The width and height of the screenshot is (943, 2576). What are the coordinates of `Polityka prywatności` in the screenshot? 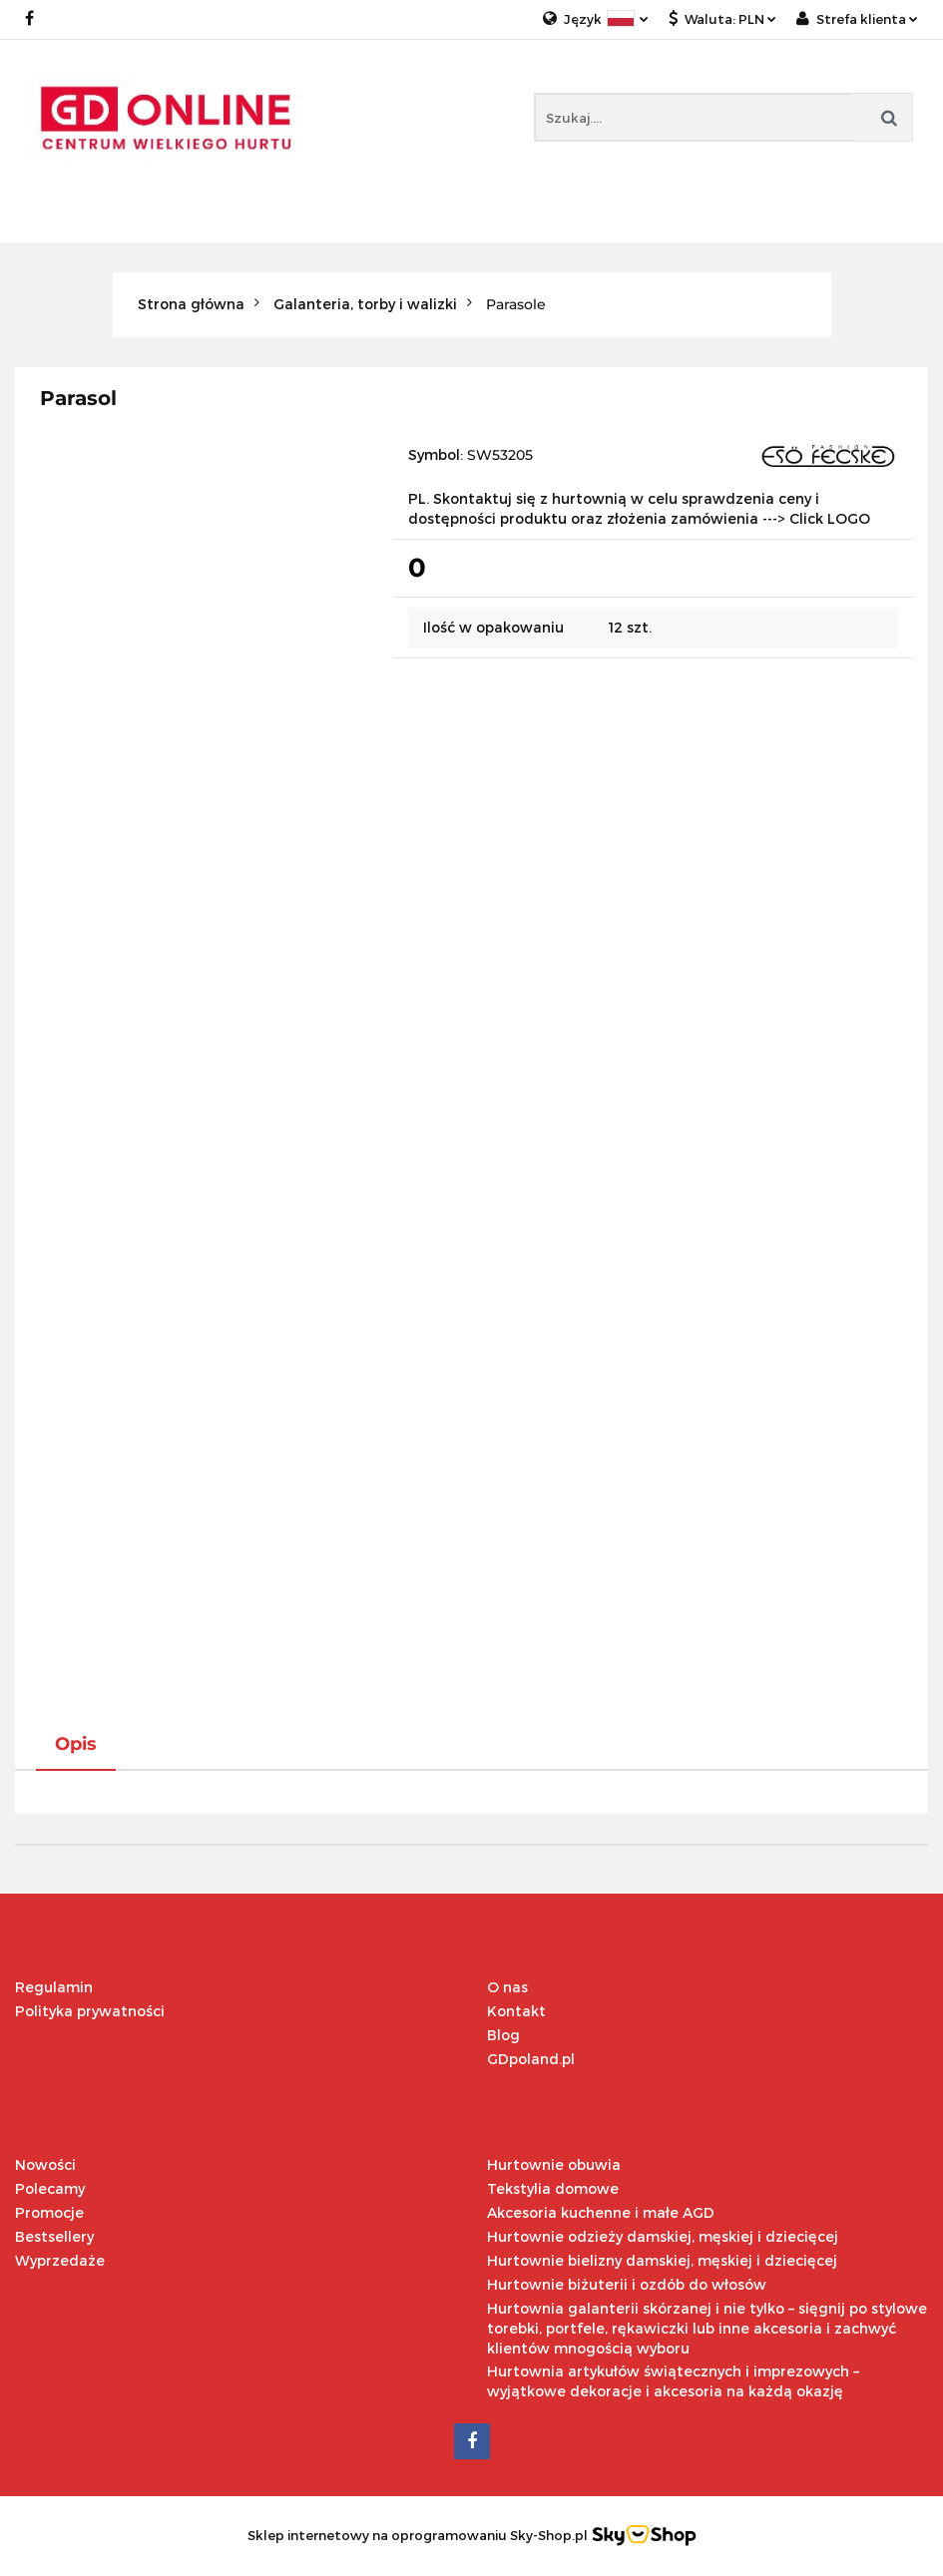 It's located at (90, 2010).